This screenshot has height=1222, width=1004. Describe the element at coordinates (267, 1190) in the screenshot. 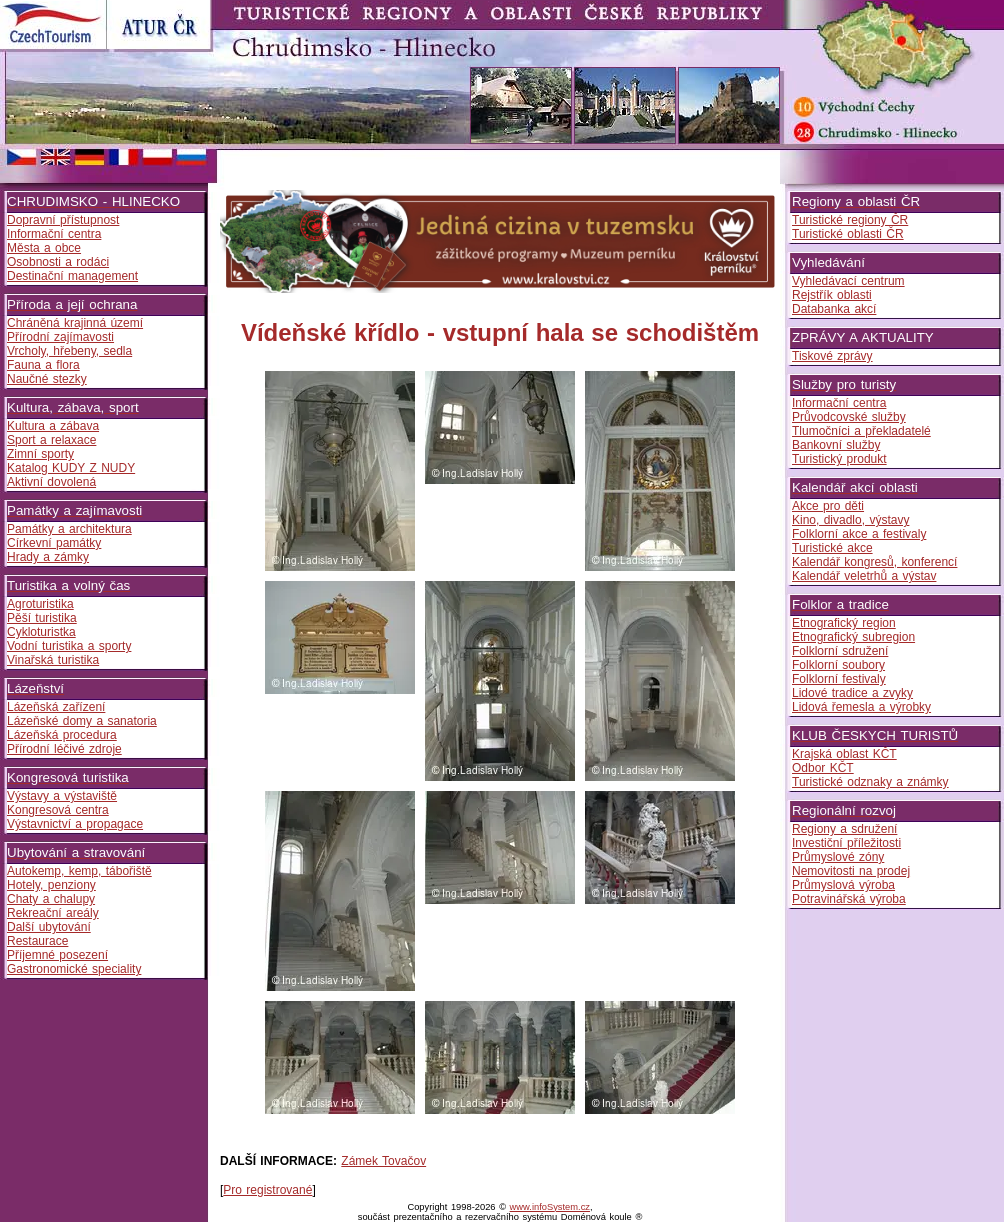

I see `Pro registrované` at that location.